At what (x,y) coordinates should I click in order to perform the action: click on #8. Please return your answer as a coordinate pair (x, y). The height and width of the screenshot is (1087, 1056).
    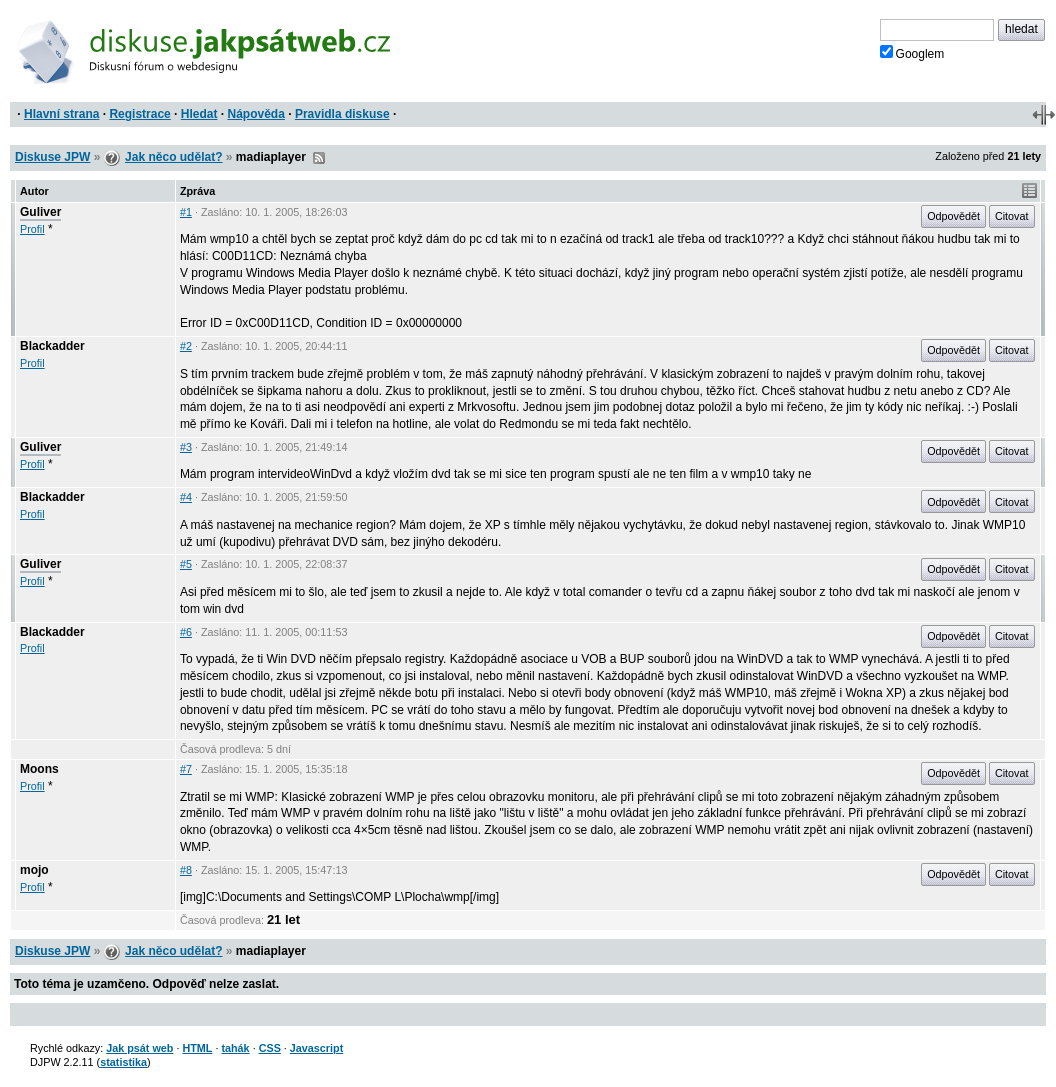
    Looking at the image, I should click on (186, 870).